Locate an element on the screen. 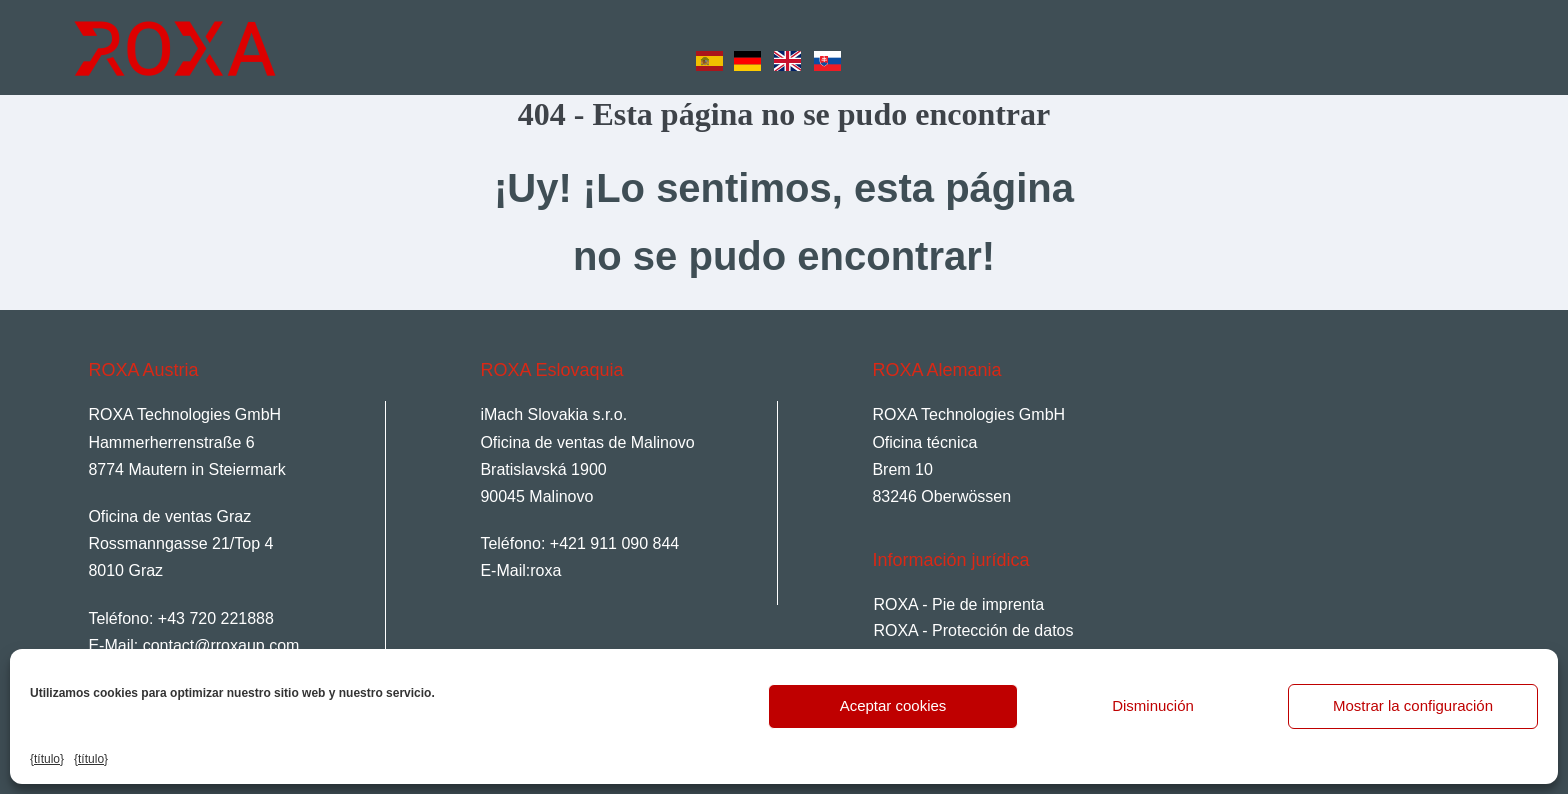 The width and height of the screenshot is (1568, 794). {título} is located at coordinates (47, 759).